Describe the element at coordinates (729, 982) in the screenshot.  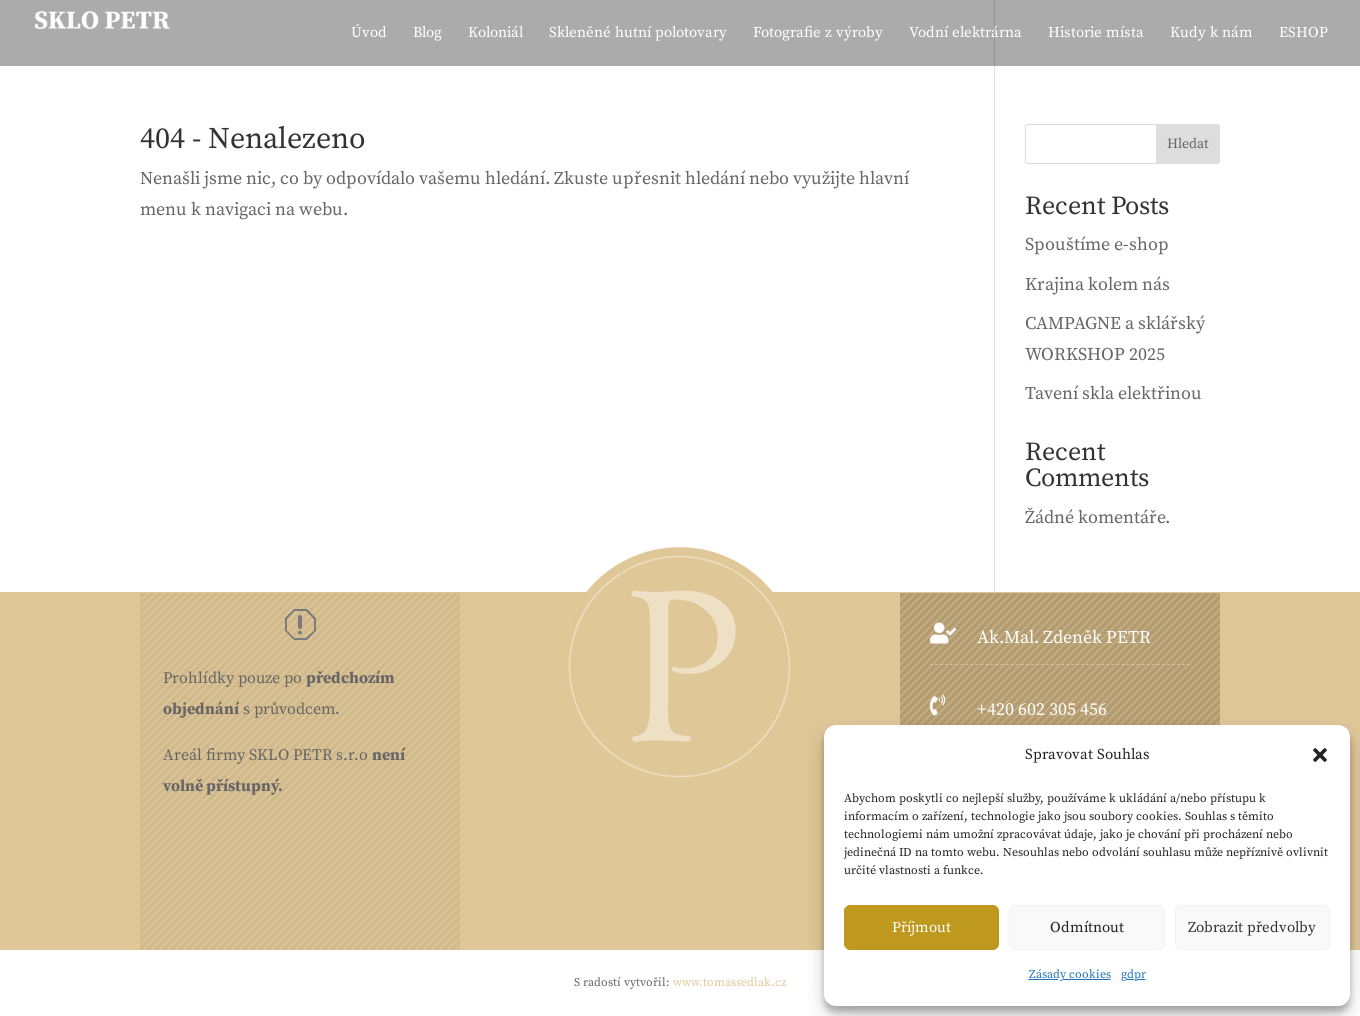
I see `www.tomassedlak.cz [link]` at that location.